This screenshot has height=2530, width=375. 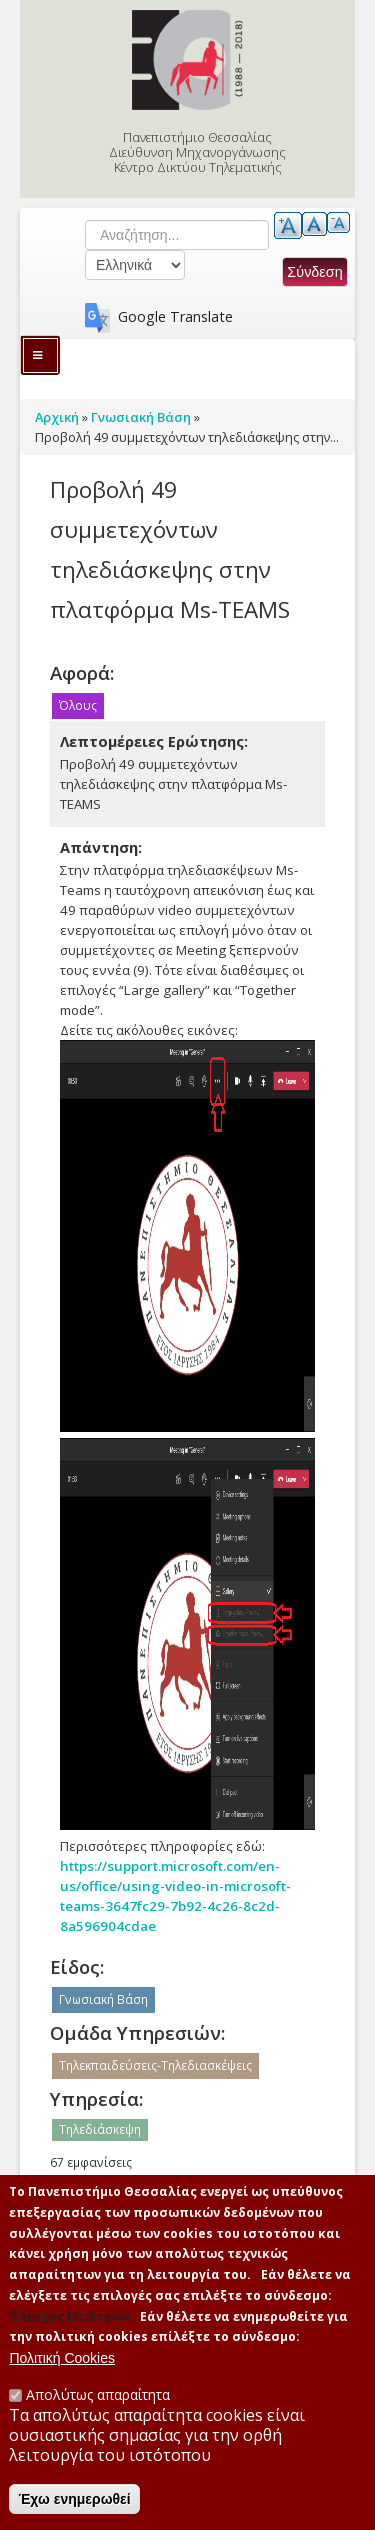 I want to click on Απολύτως απαραίτητα, so click(x=98, y=2411).